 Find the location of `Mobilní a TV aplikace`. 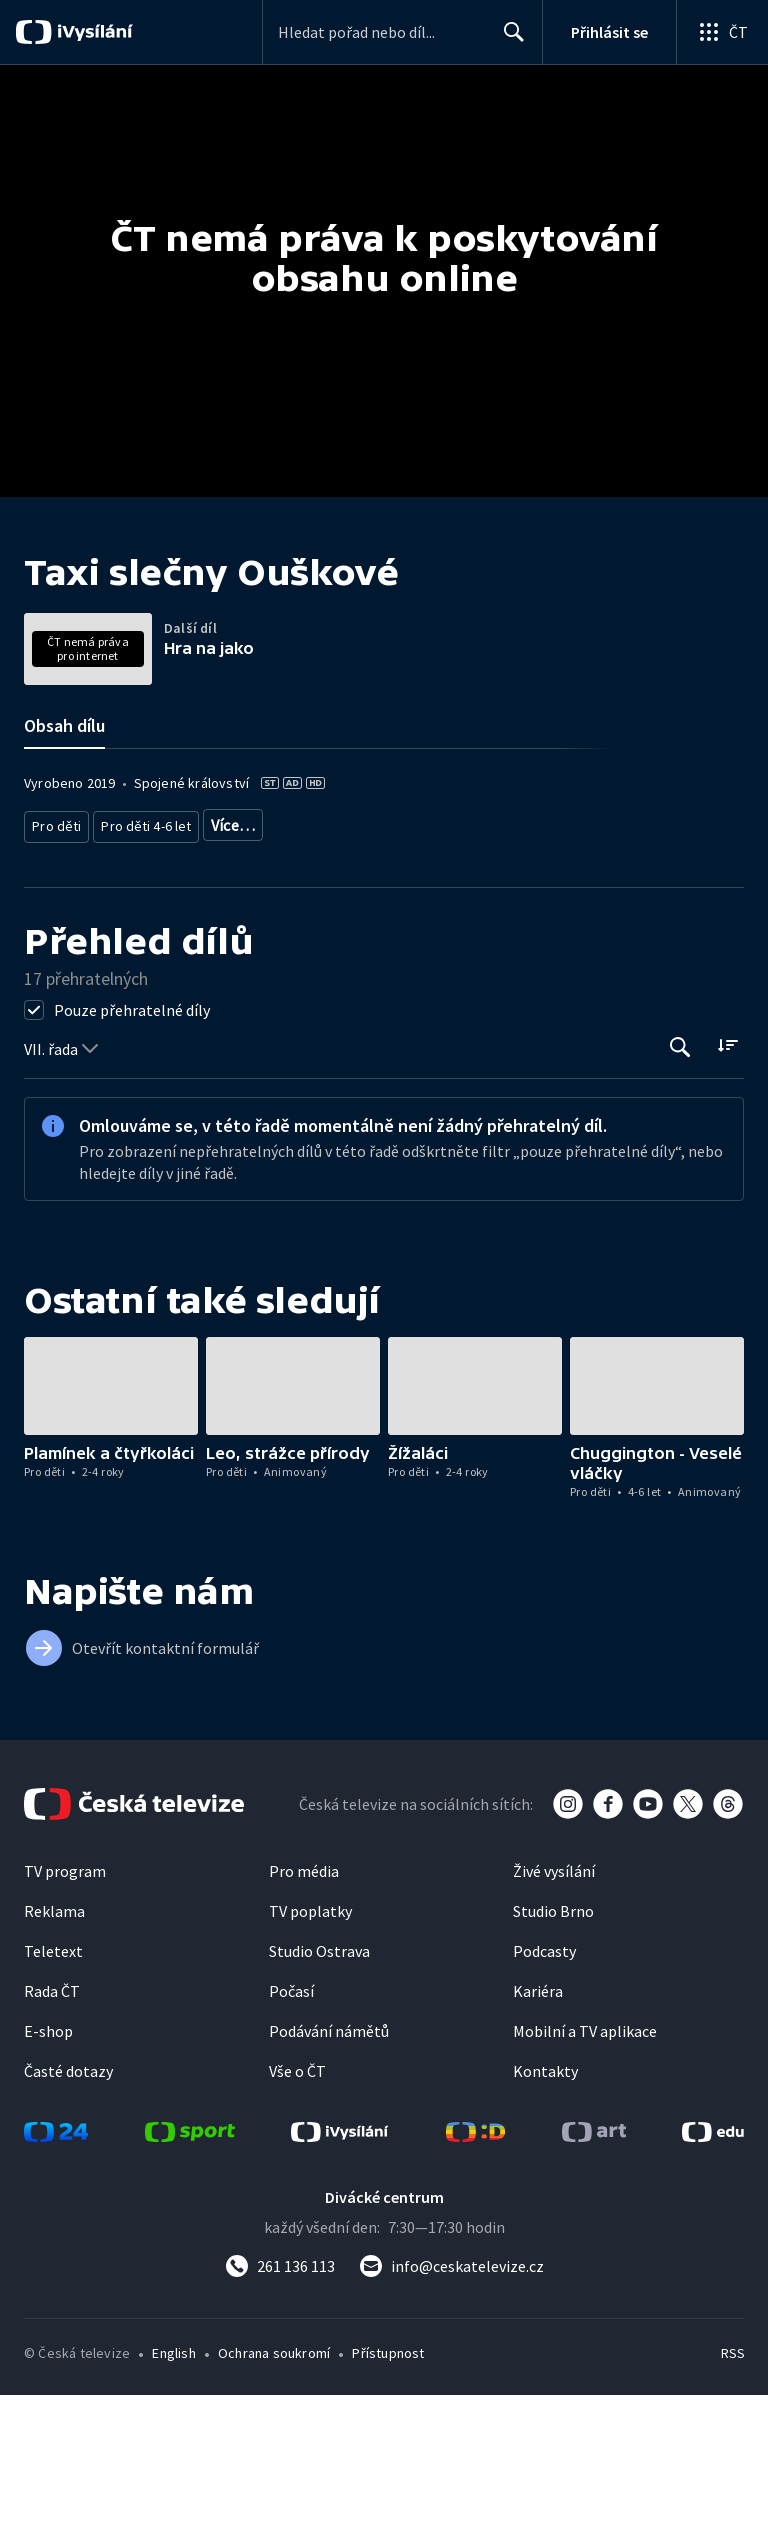

Mobilní a TV aplikace is located at coordinates (585, 2172).